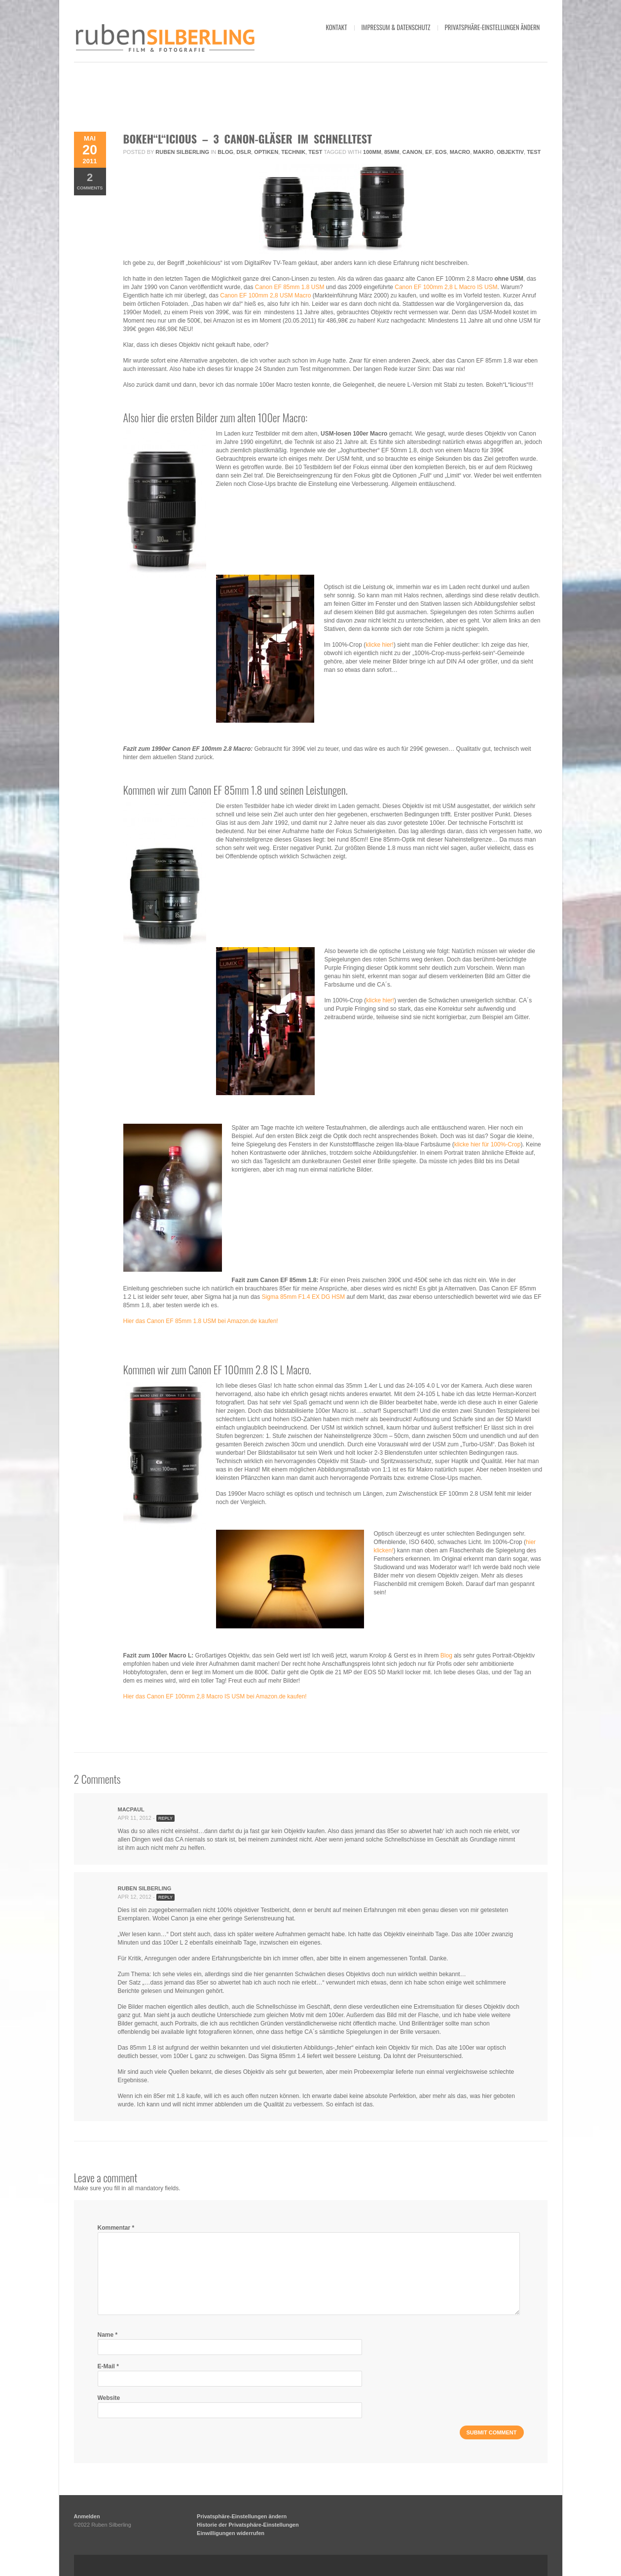  I want to click on Hier das Canon EF 85mm 1.8 USM bei Amazon.de kaufen!, so click(200, 1321).